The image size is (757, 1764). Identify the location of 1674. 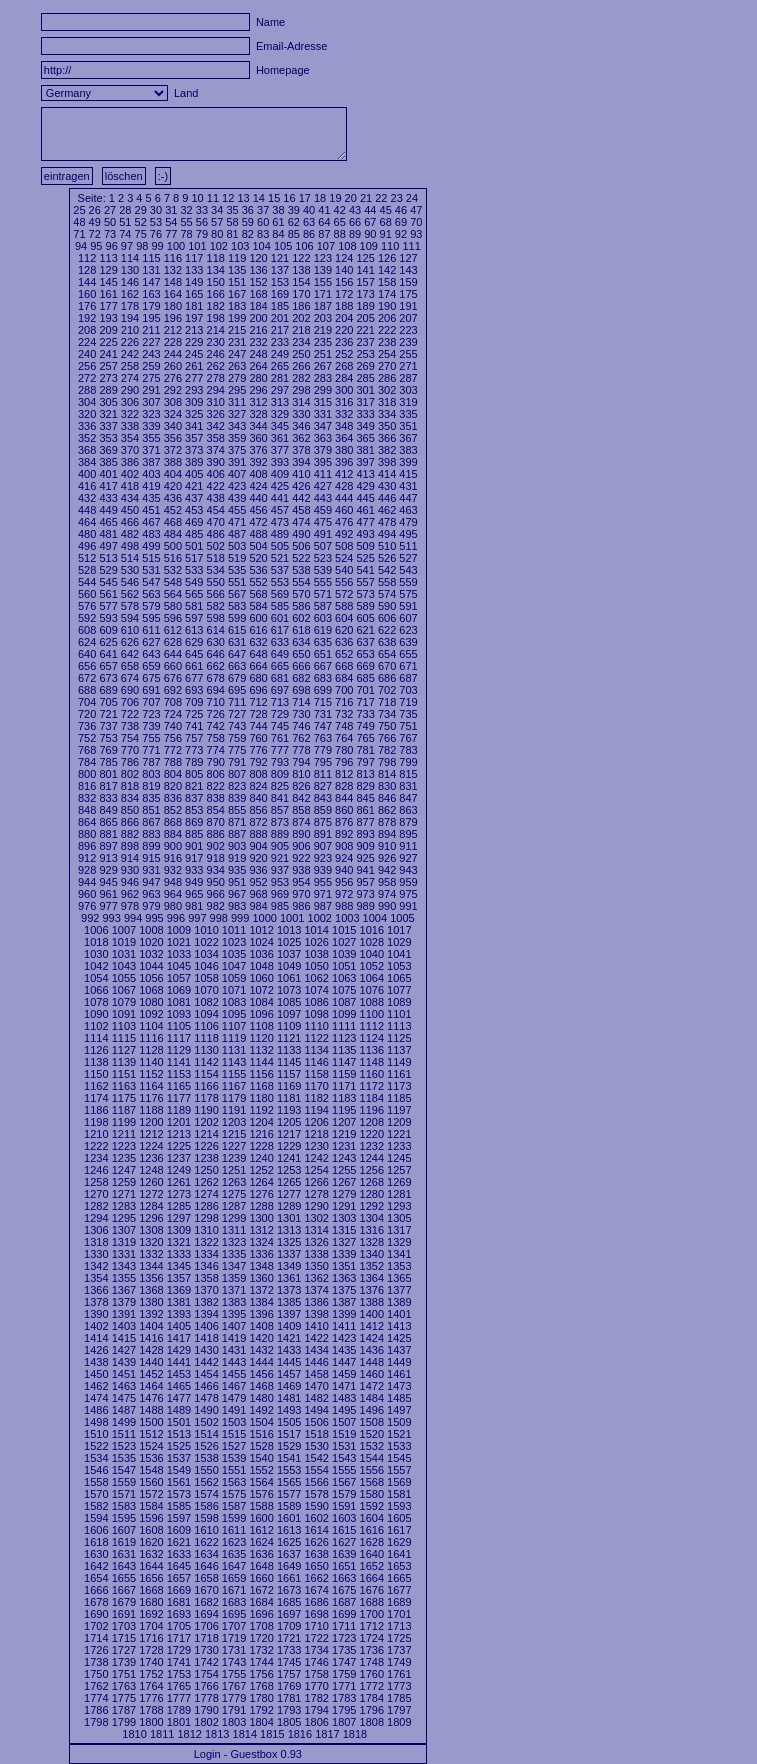
(316, 1590).